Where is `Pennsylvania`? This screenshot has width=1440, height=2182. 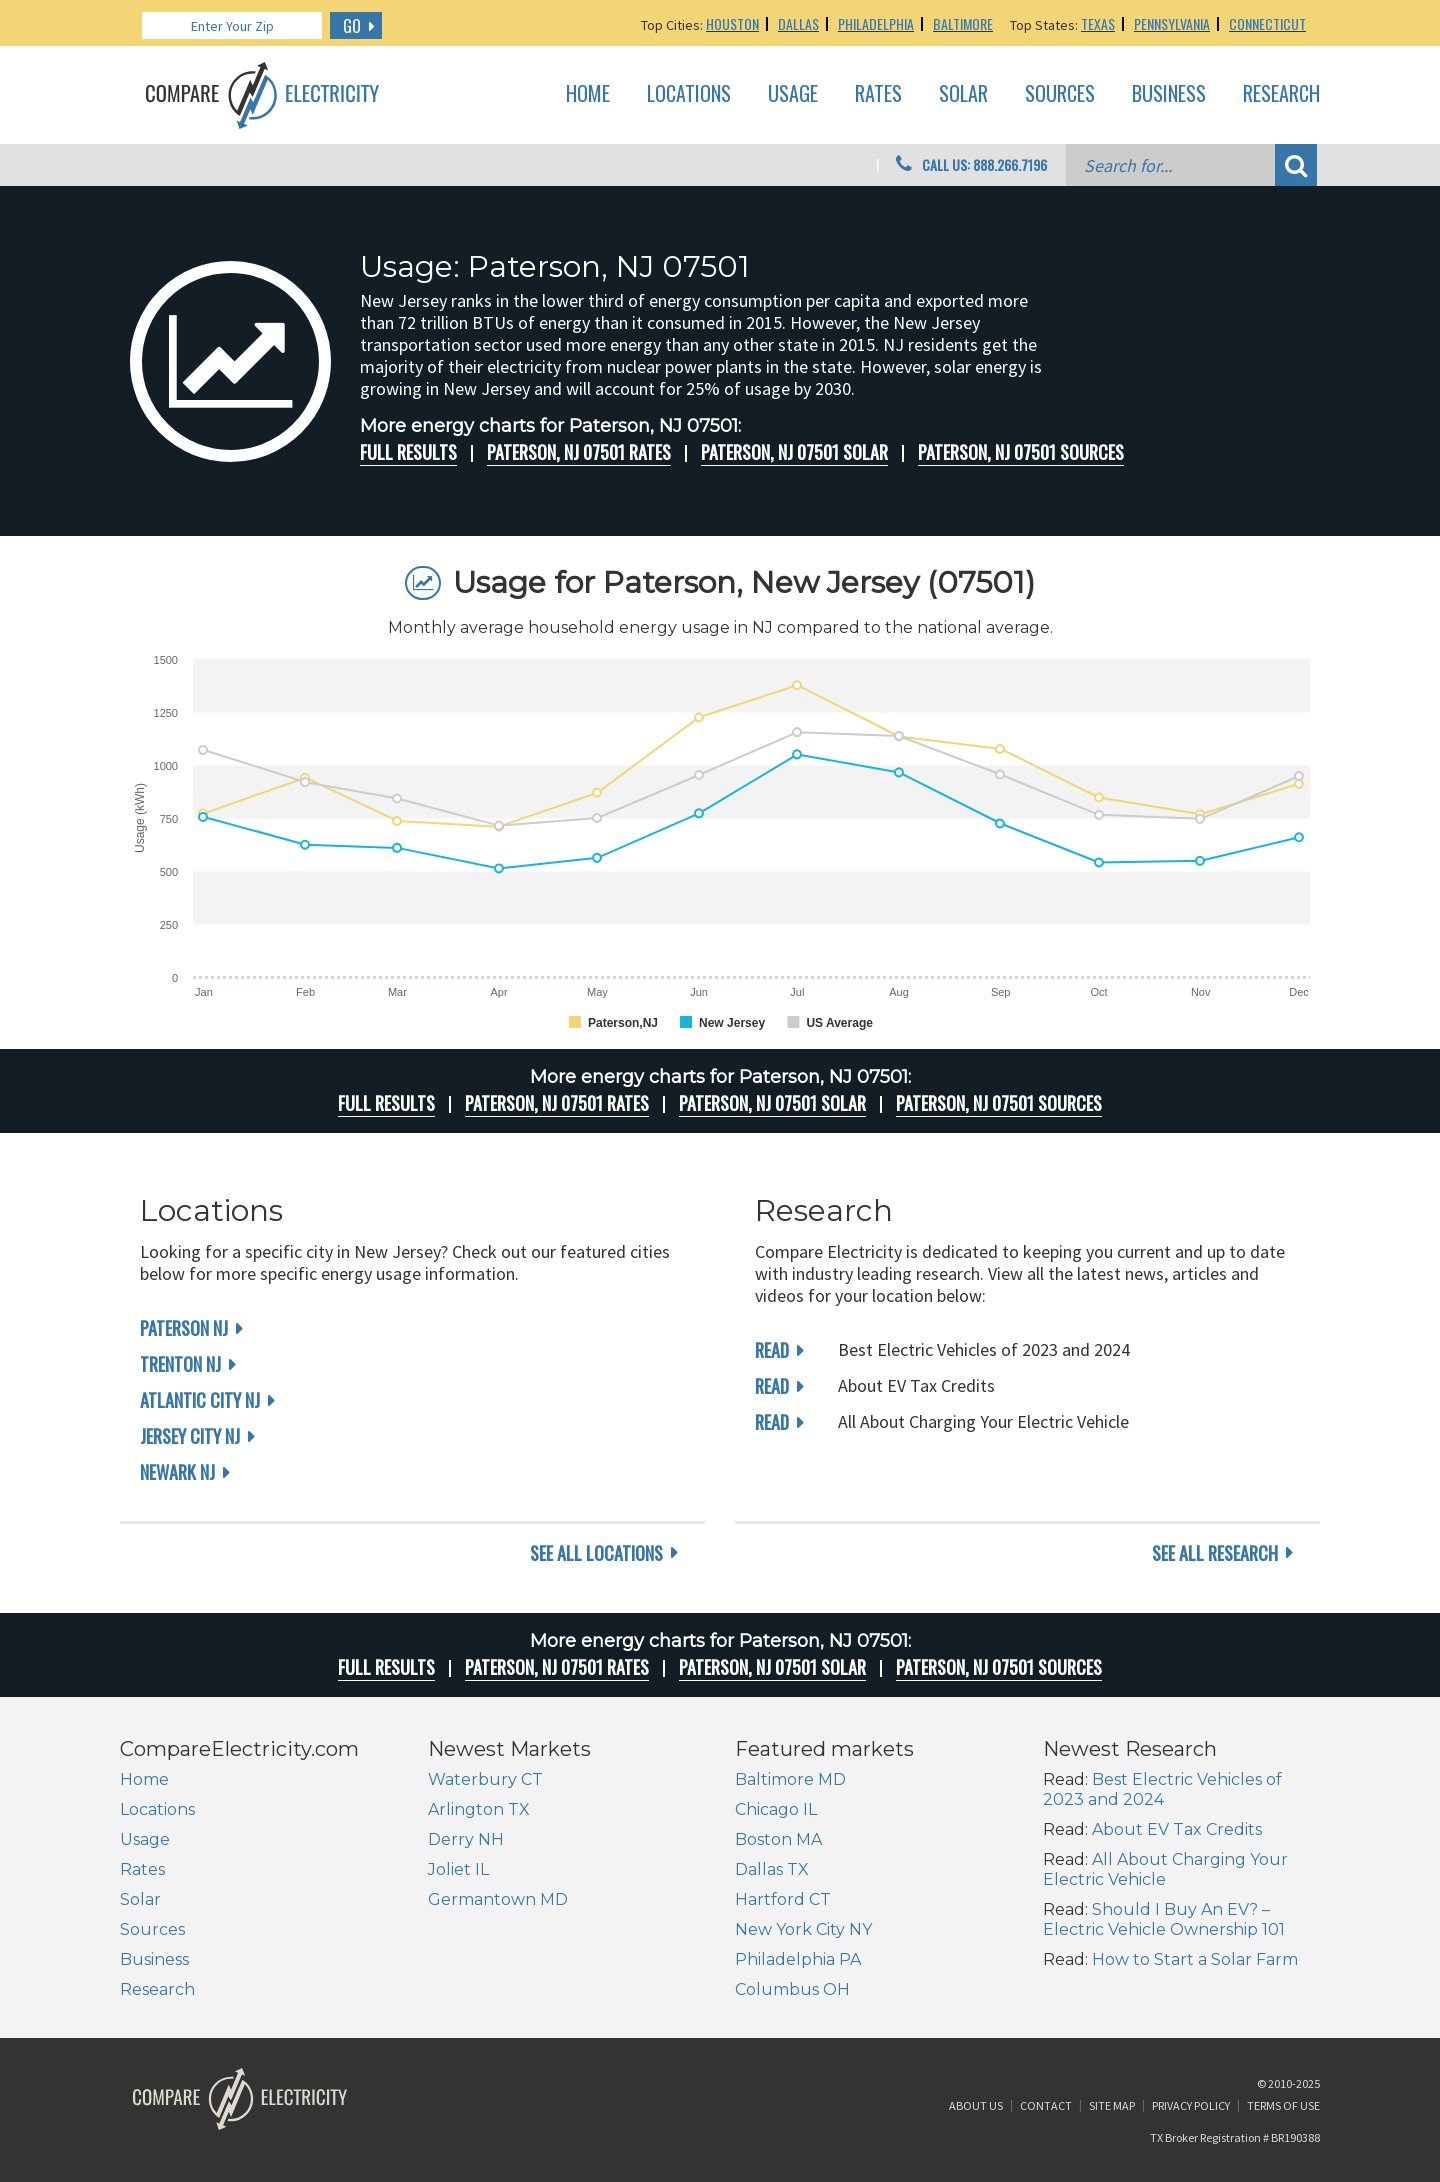 Pennsylvania is located at coordinates (1172, 23).